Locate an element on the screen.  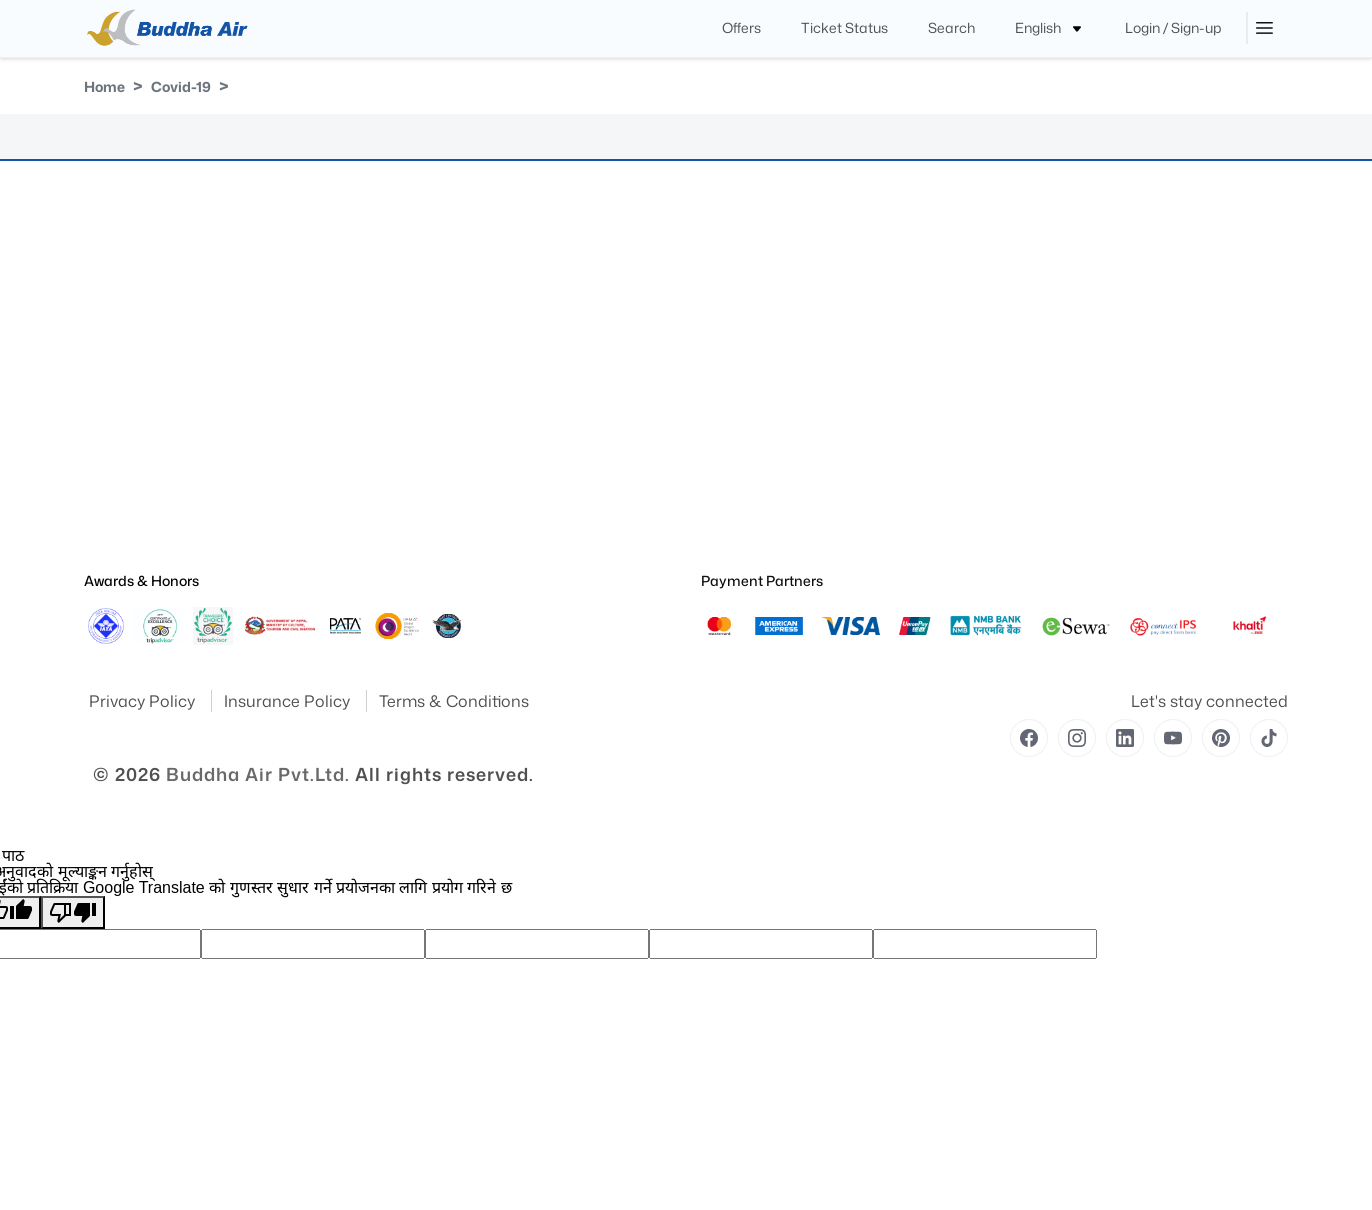
Blog is located at coordinates (404, 451).